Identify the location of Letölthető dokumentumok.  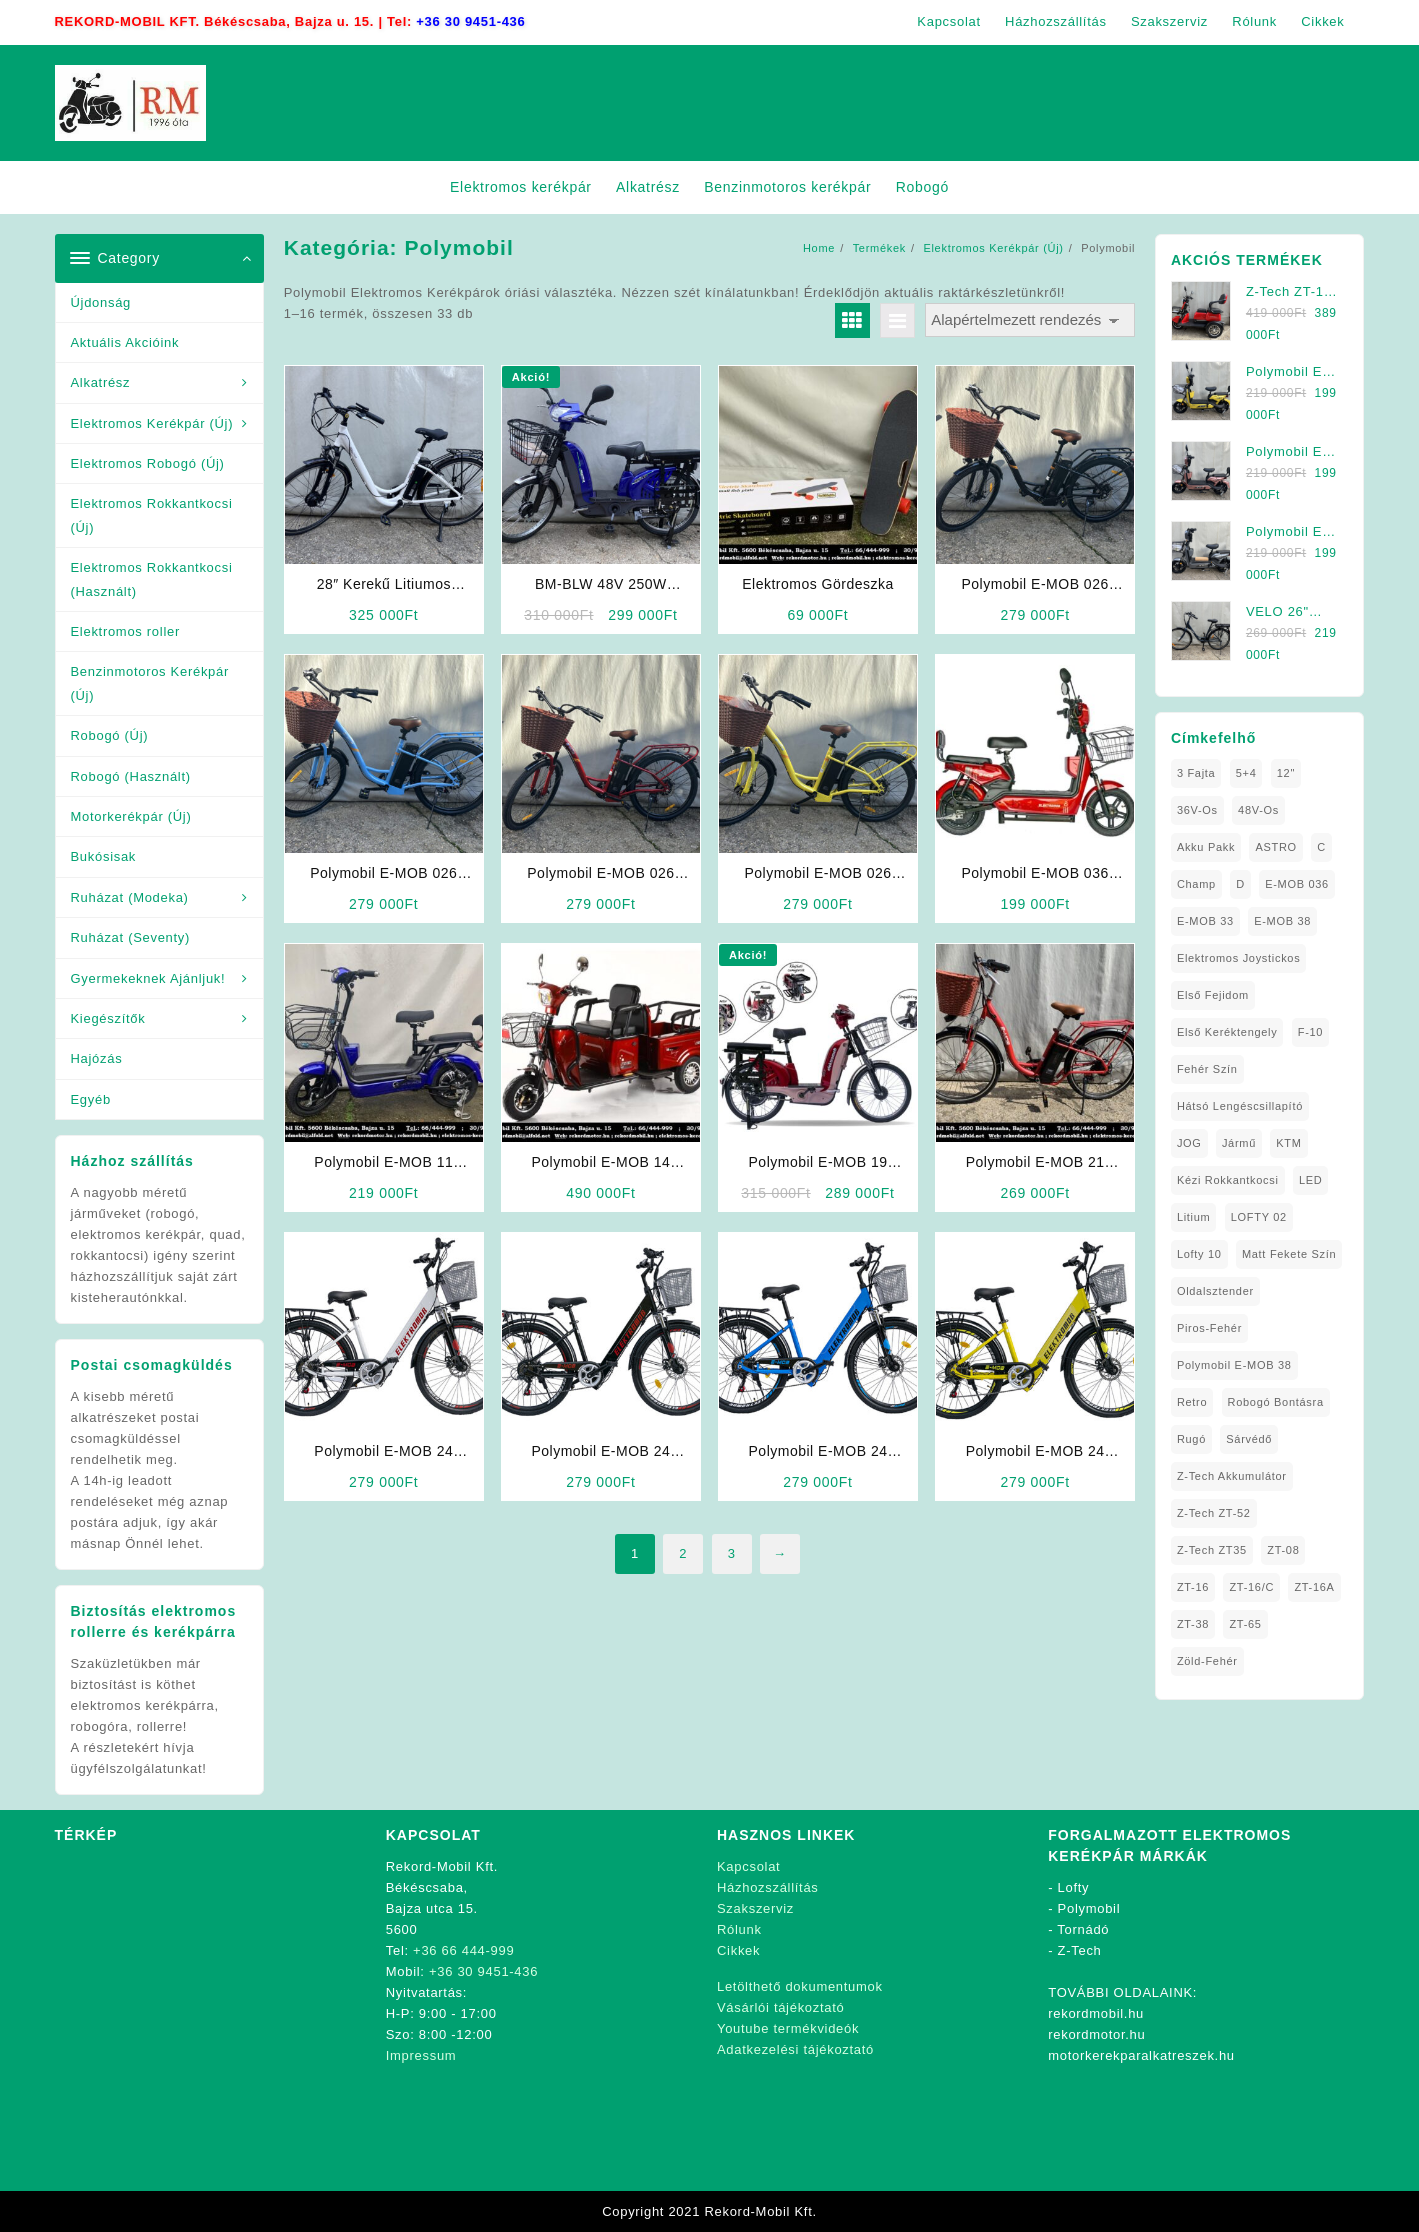
(800, 1986).